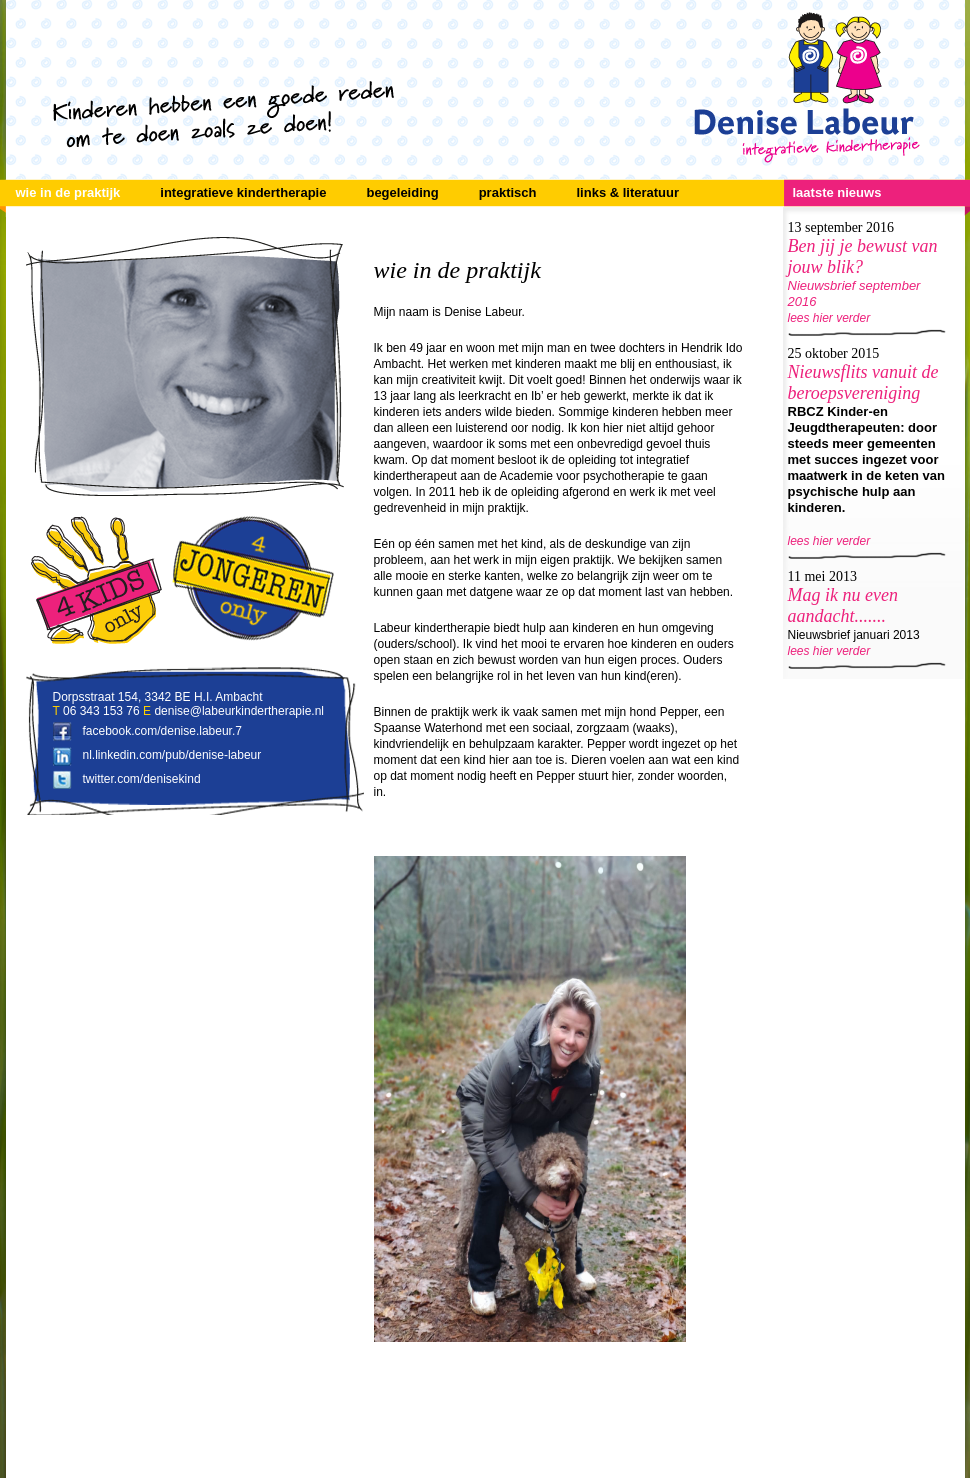 The width and height of the screenshot is (970, 1478). I want to click on denise@labeurkindertherapie.nl, so click(239, 711).